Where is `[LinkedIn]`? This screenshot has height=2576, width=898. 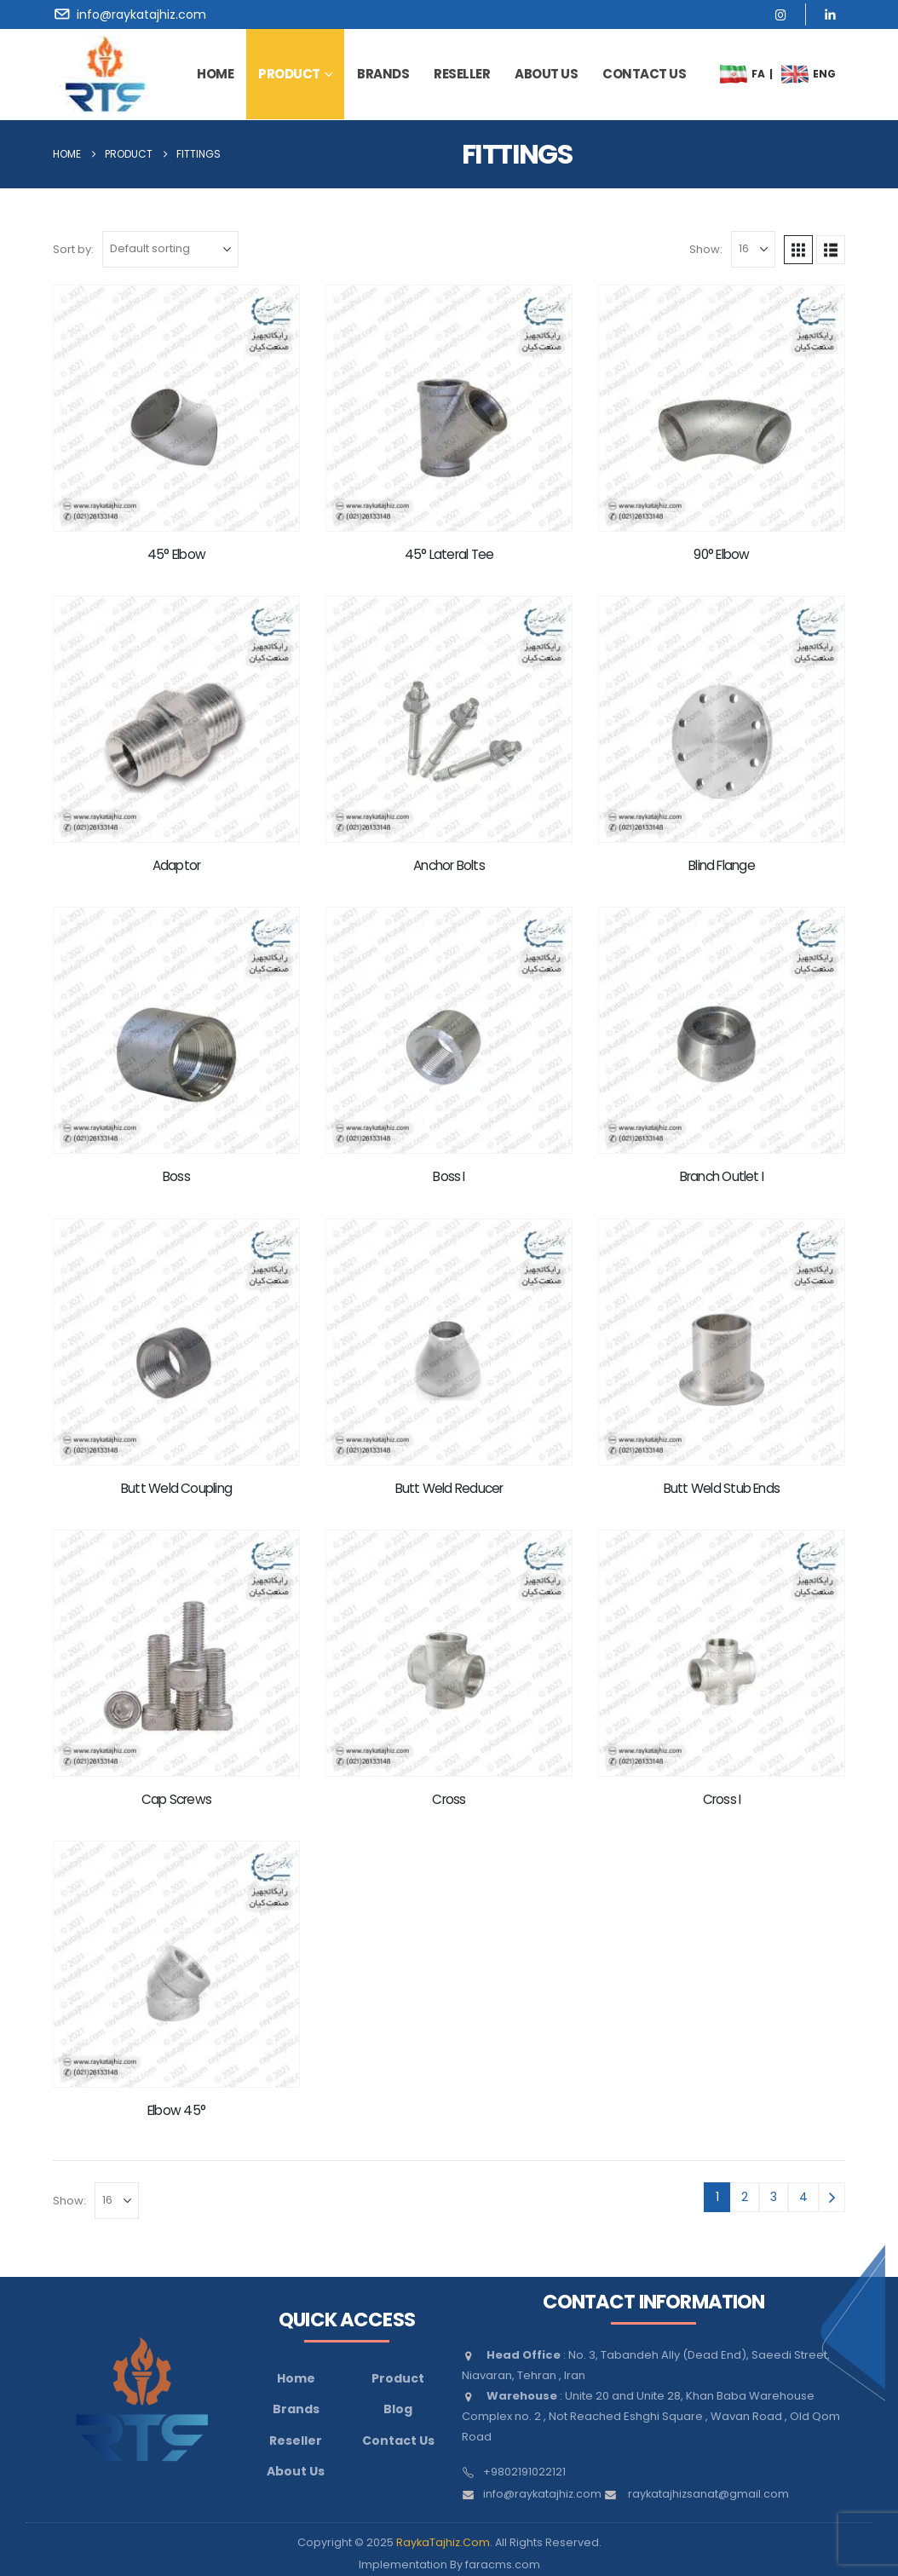
[LinkedIn] is located at coordinates (830, 14).